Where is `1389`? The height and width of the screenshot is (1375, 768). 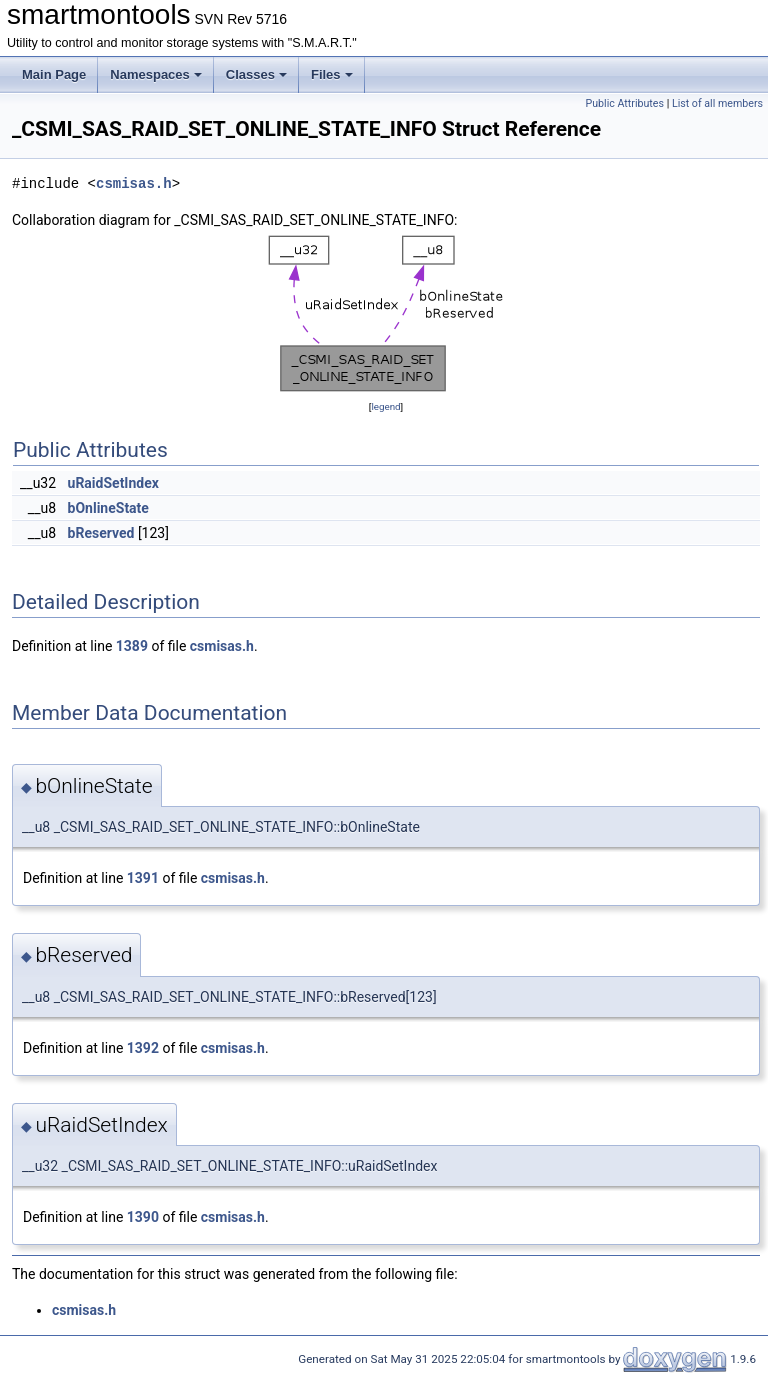 1389 is located at coordinates (132, 646).